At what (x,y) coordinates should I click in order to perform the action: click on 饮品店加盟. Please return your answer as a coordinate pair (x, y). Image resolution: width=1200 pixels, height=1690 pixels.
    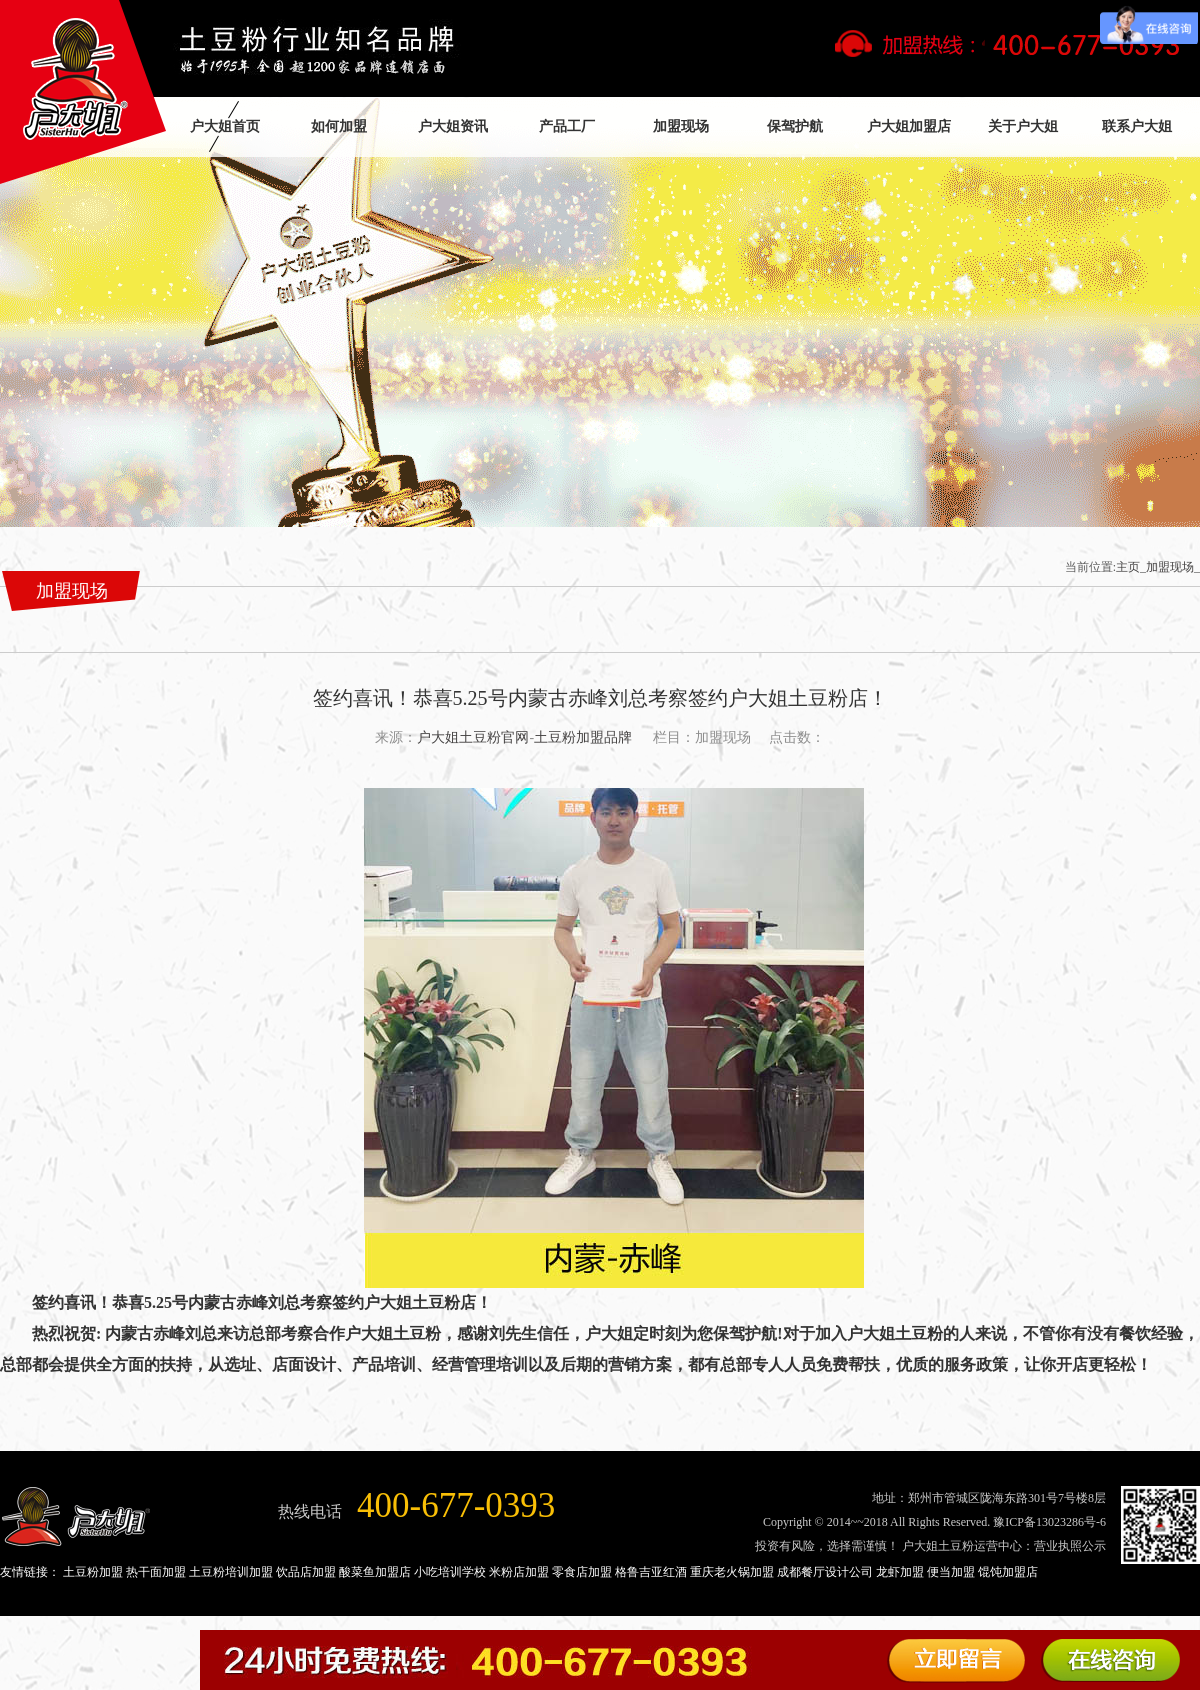
    Looking at the image, I should click on (306, 1572).